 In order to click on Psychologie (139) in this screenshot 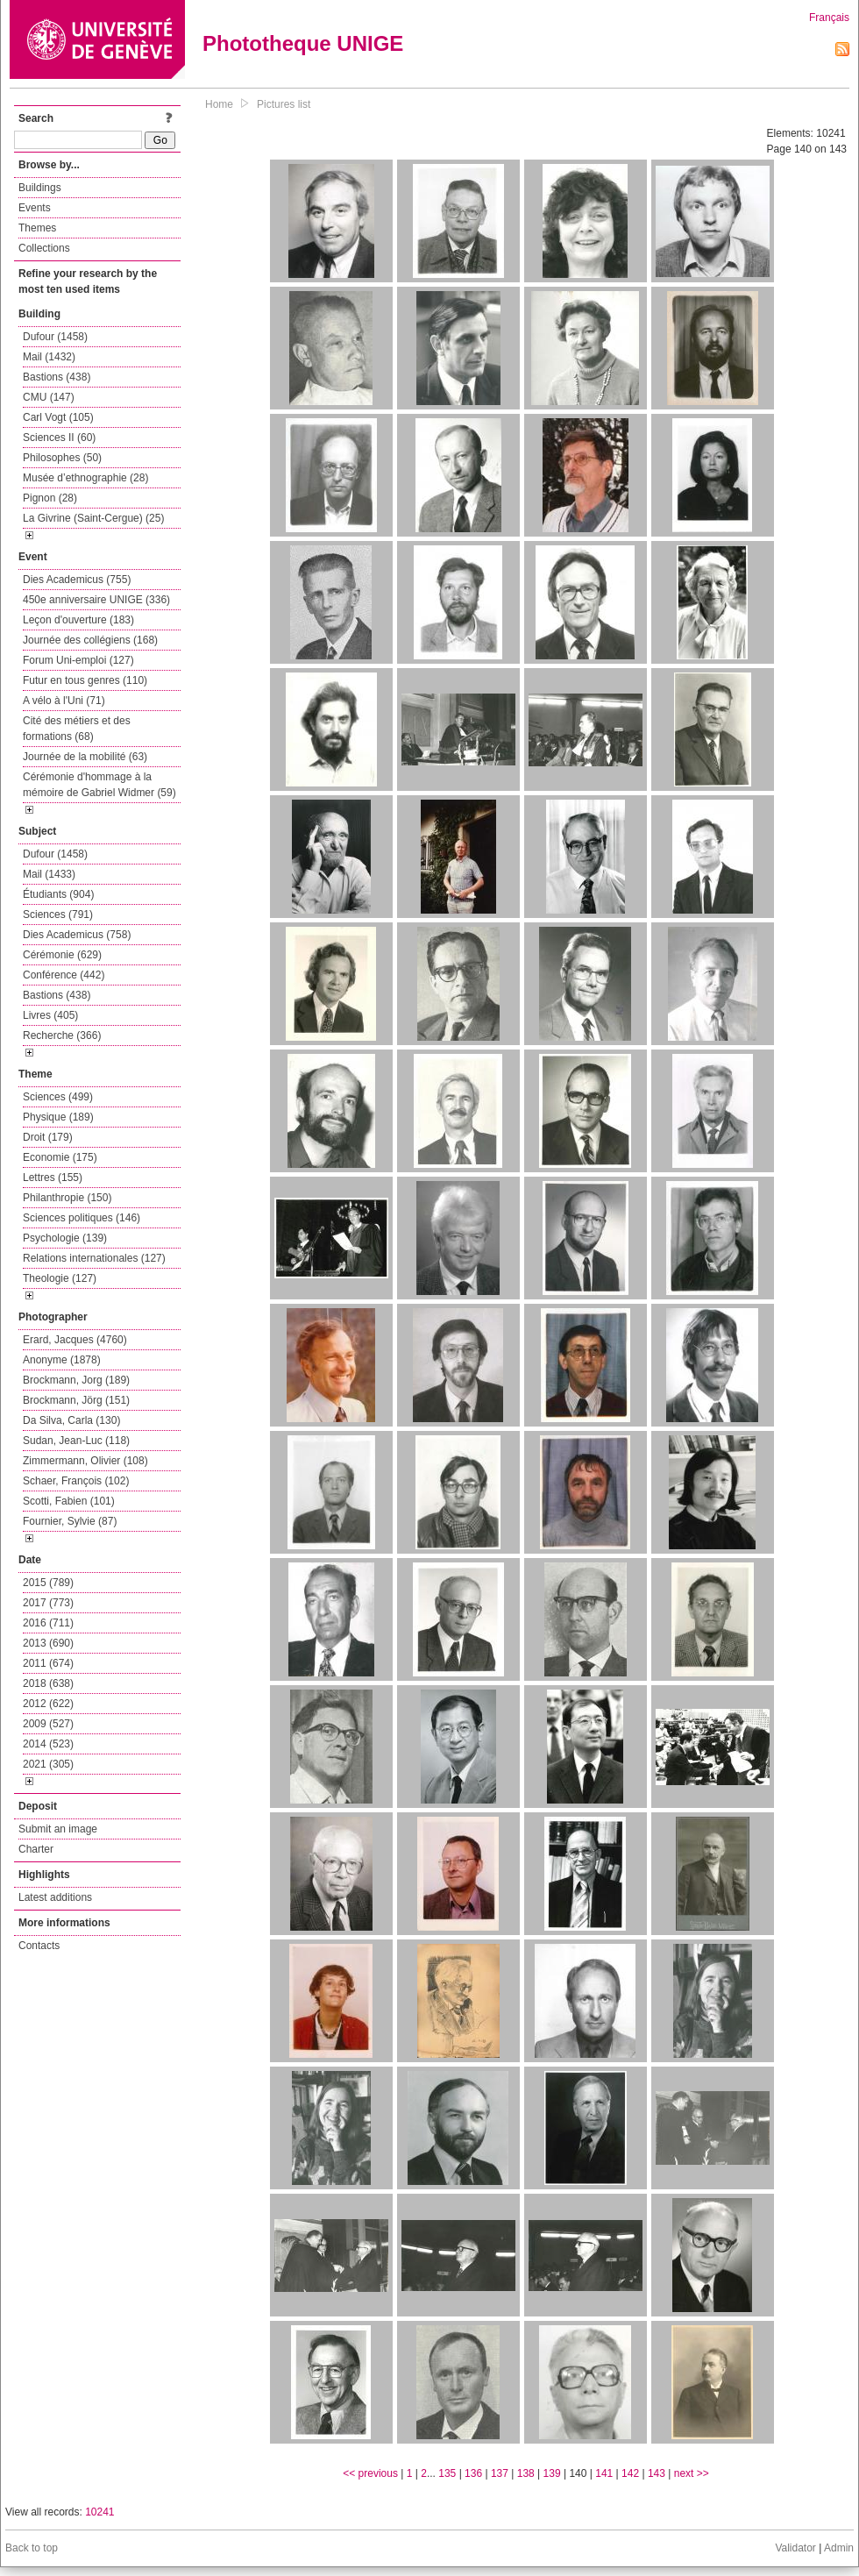, I will do `click(65, 1238)`.